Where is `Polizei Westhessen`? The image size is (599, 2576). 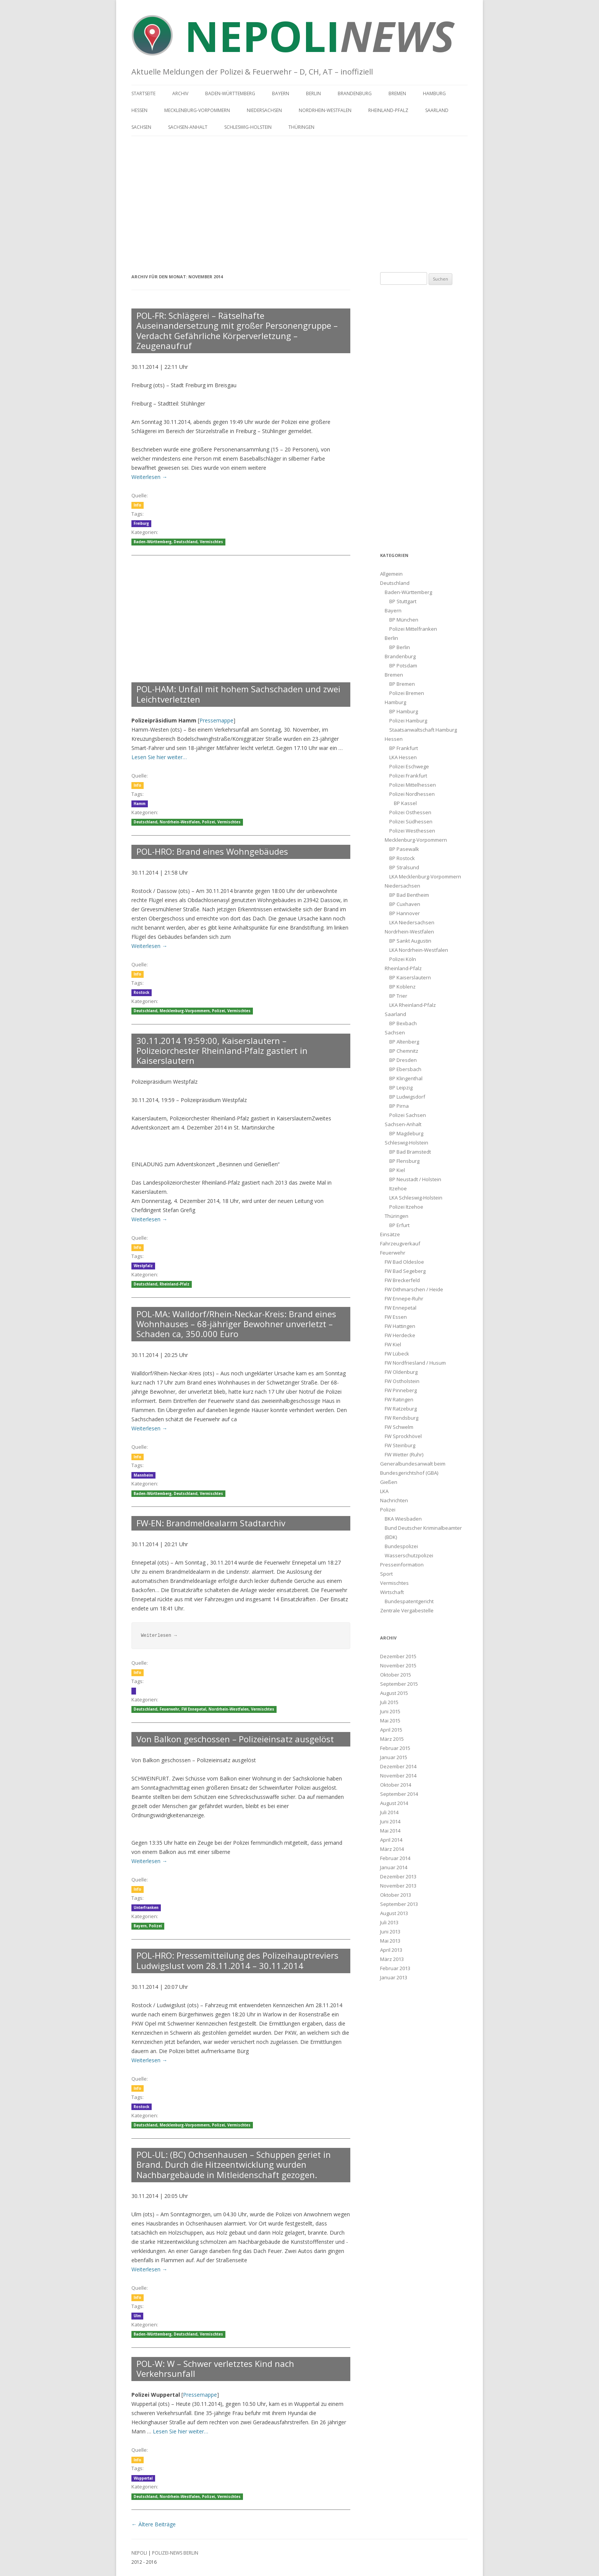
Polizei Westhessen is located at coordinates (412, 830).